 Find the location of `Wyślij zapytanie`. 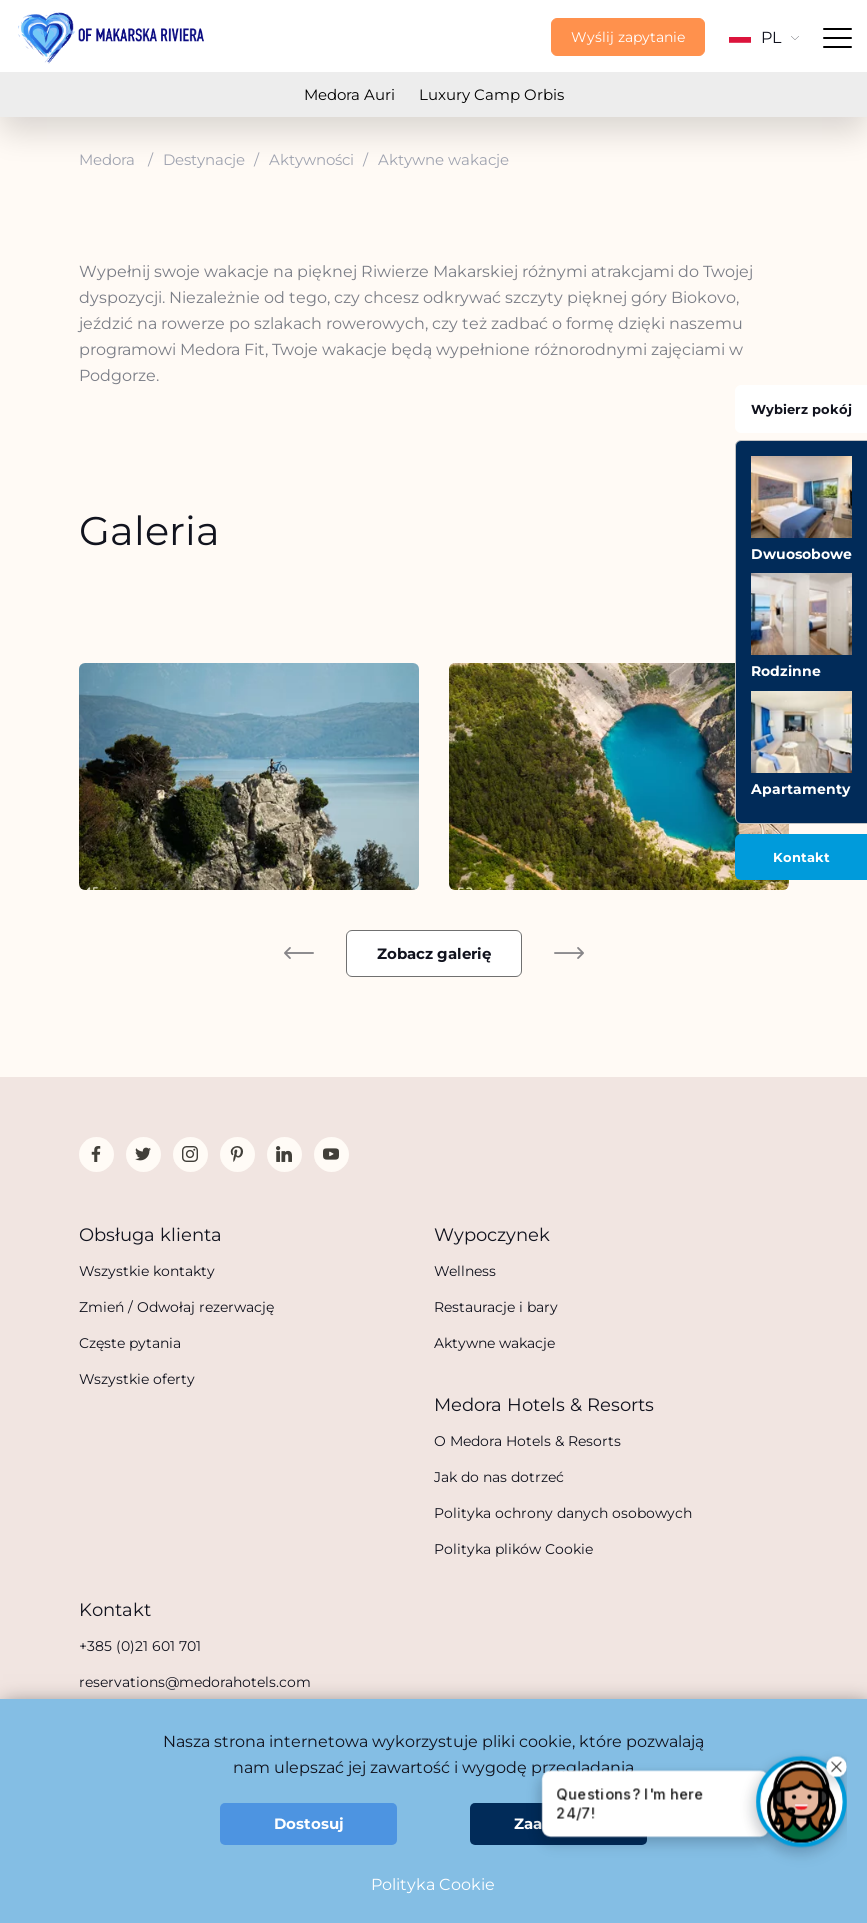

Wyślij zapytanie is located at coordinates (628, 37).